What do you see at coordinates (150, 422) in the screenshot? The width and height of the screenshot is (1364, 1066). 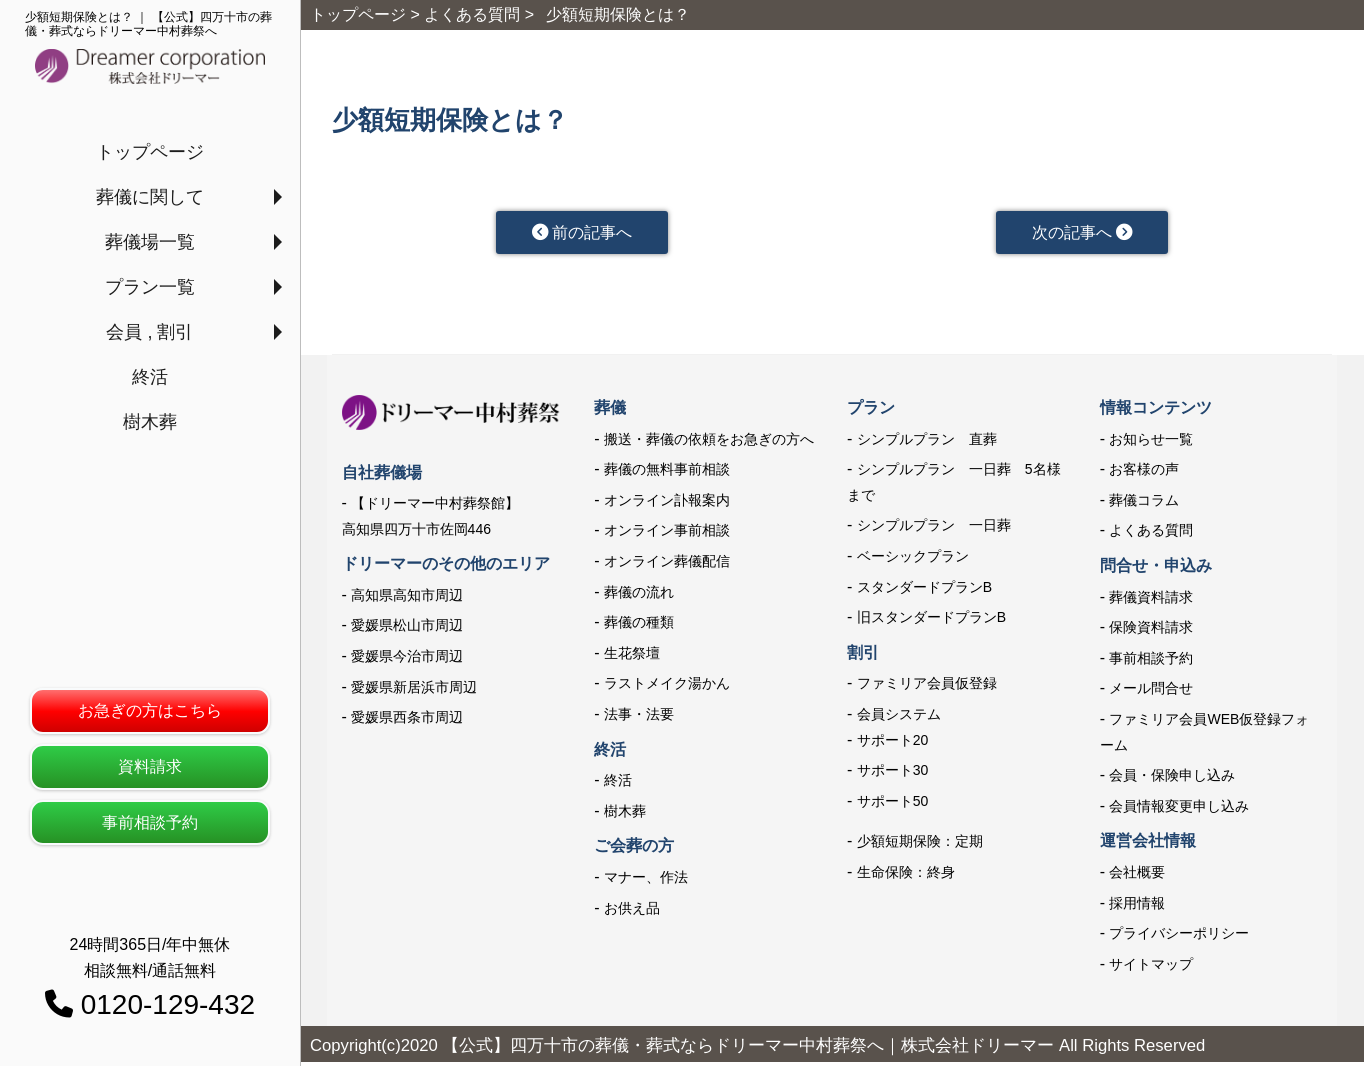 I see `樹木葬` at bounding box center [150, 422].